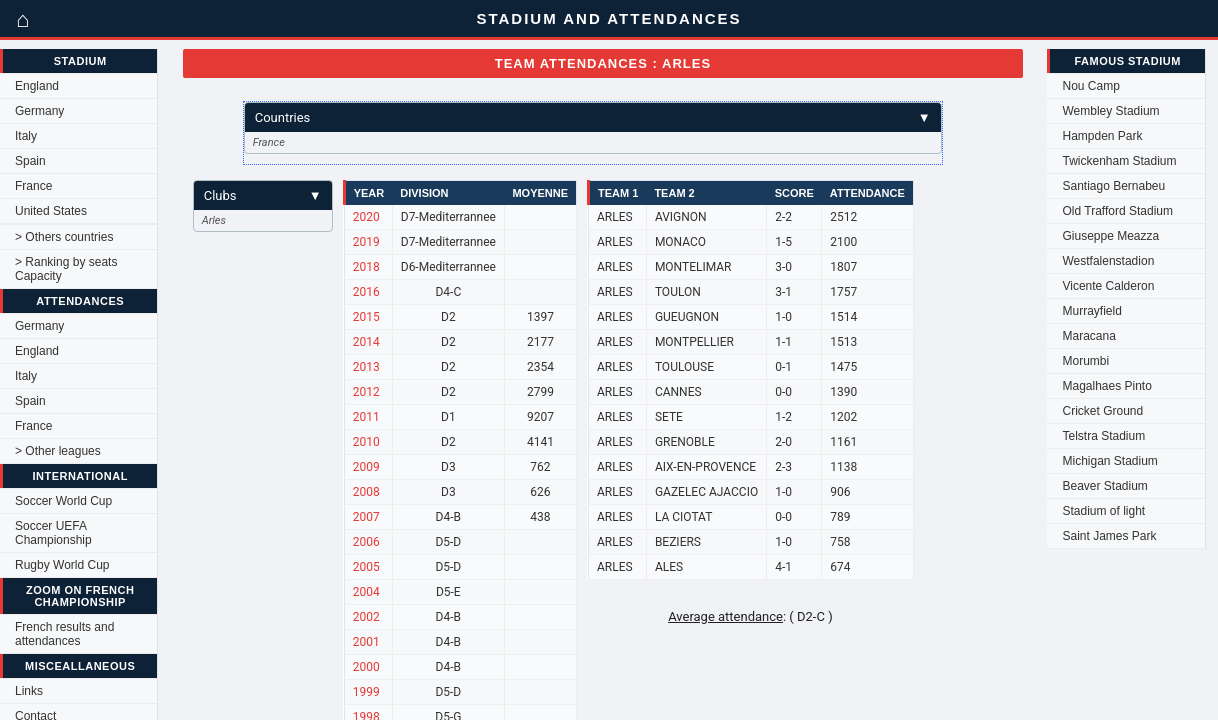 The width and height of the screenshot is (1218, 720). Describe the element at coordinates (366, 692) in the screenshot. I see `1999` at that location.